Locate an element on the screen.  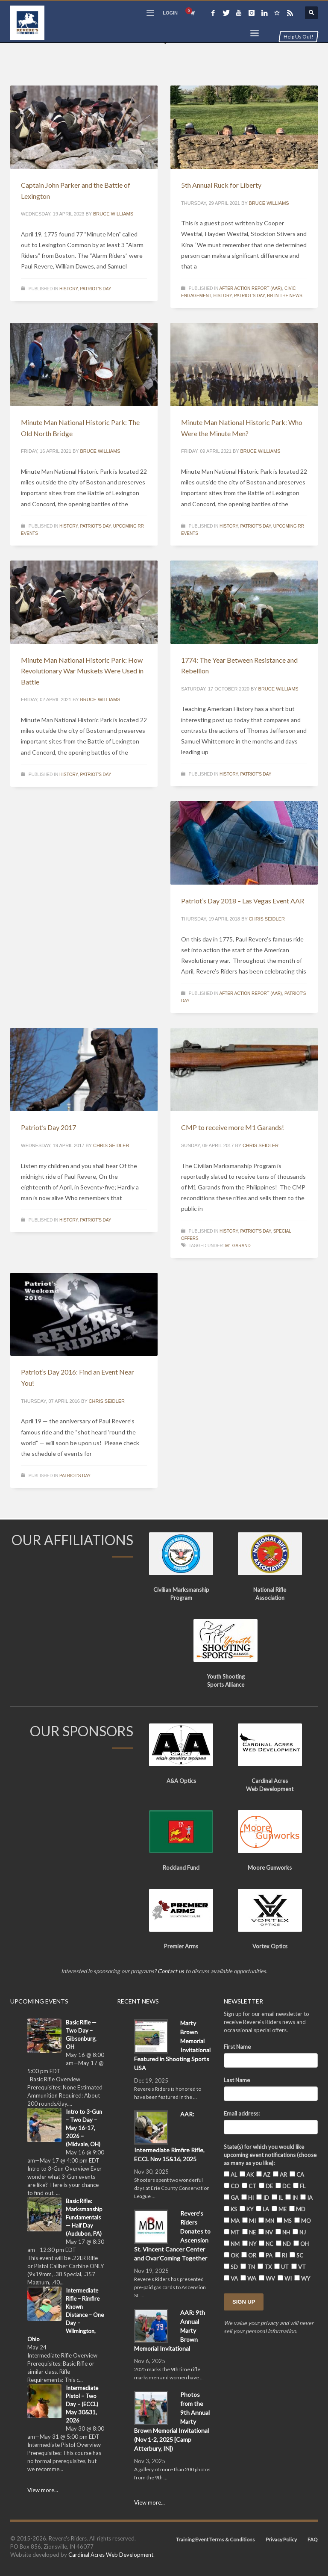
First Name is located at coordinates (237, 2046).